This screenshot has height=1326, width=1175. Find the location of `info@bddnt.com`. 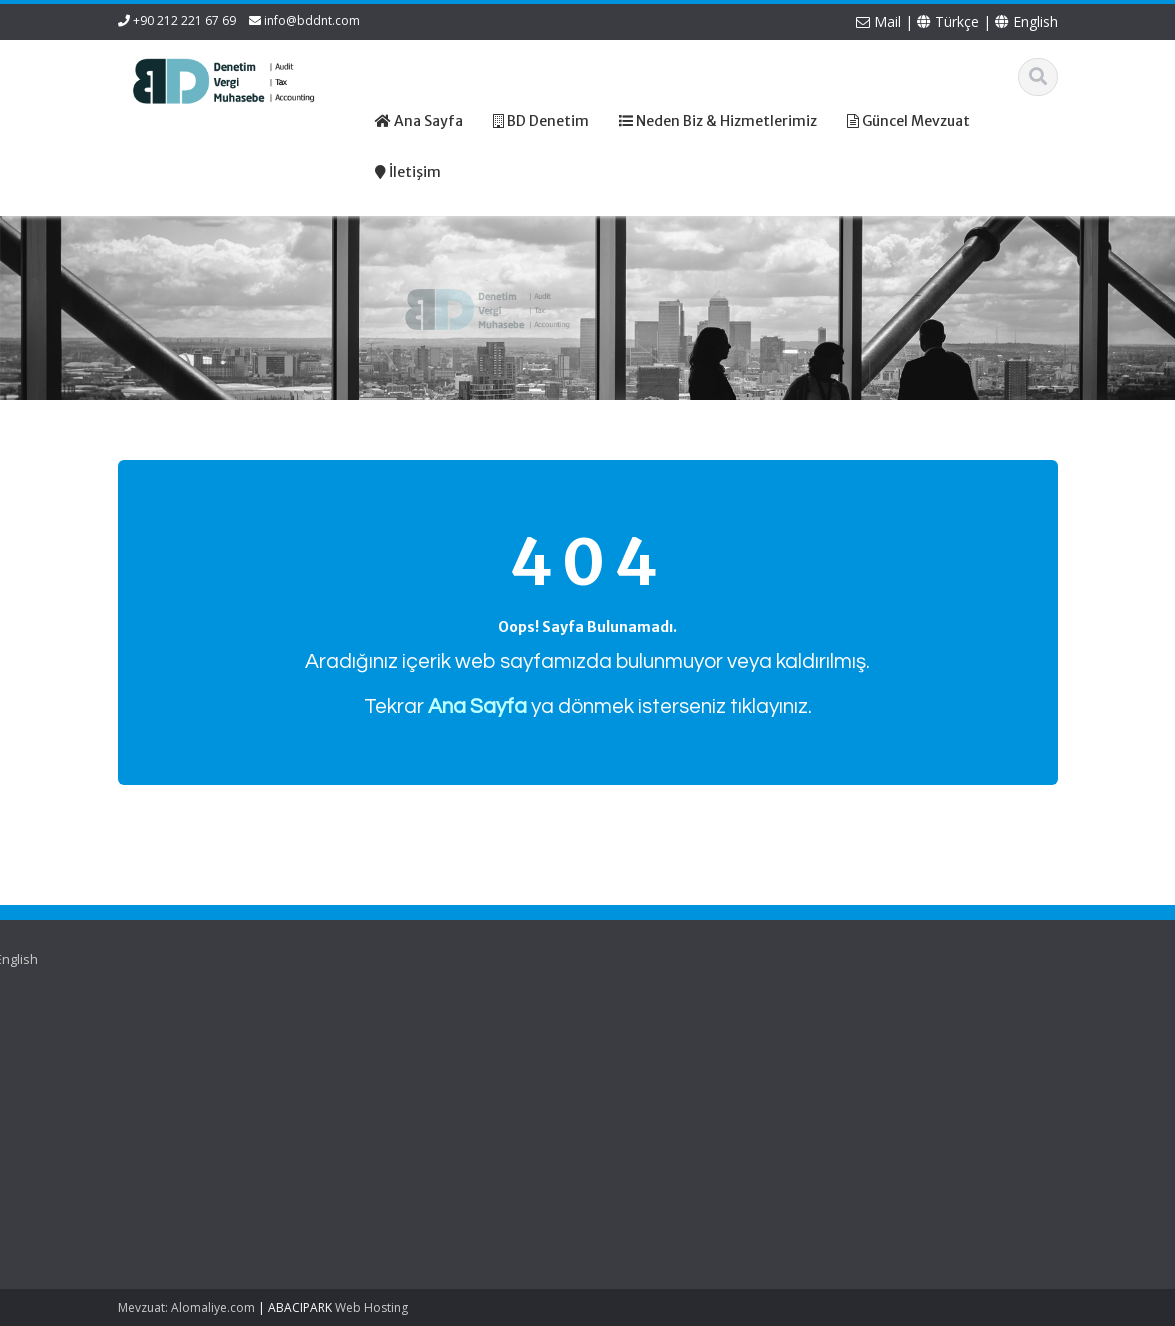

info@bddnt.com is located at coordinates (312, 20).